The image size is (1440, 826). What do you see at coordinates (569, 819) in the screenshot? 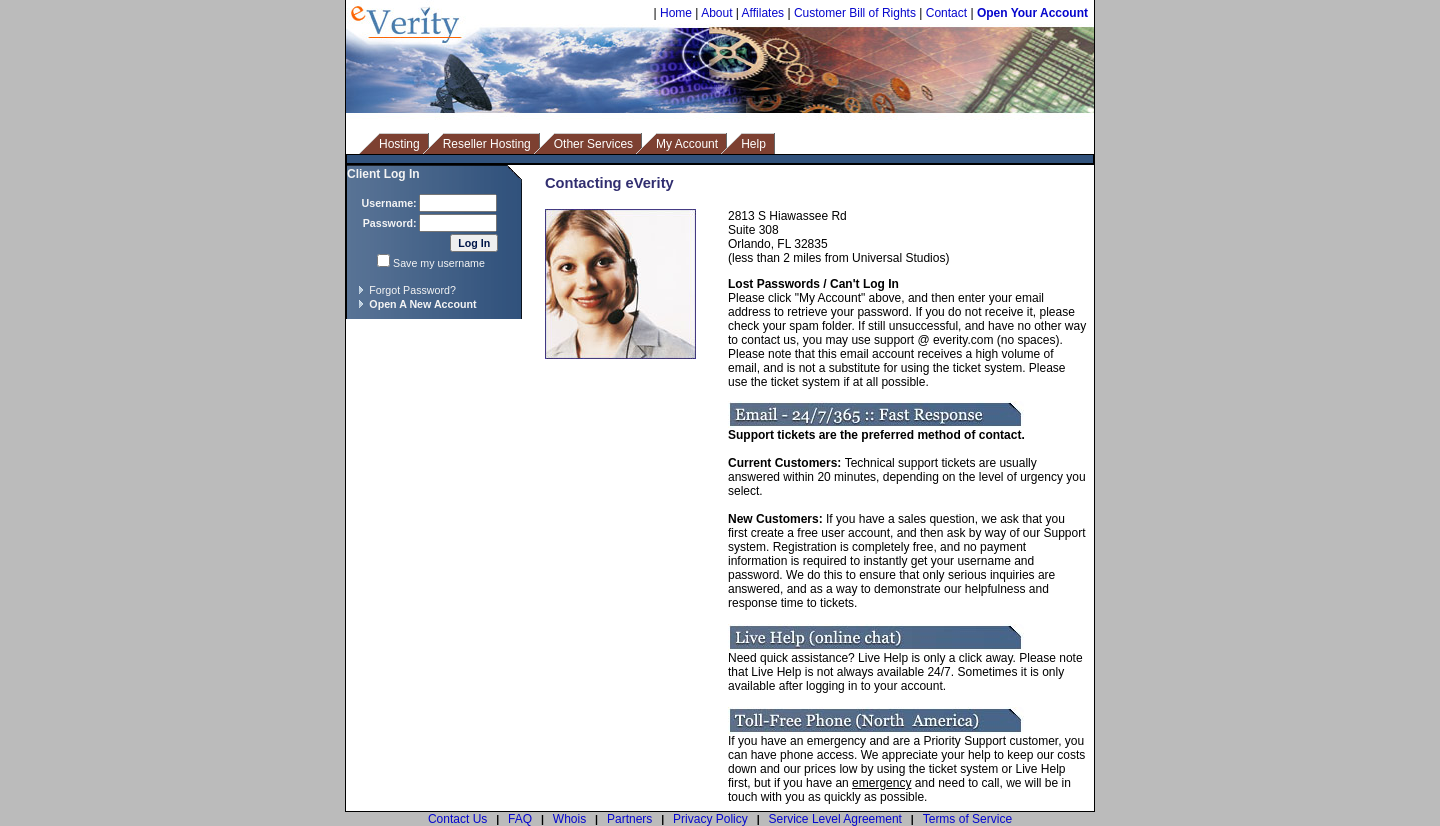
I see `Whois` at bounding box center [569, 819].